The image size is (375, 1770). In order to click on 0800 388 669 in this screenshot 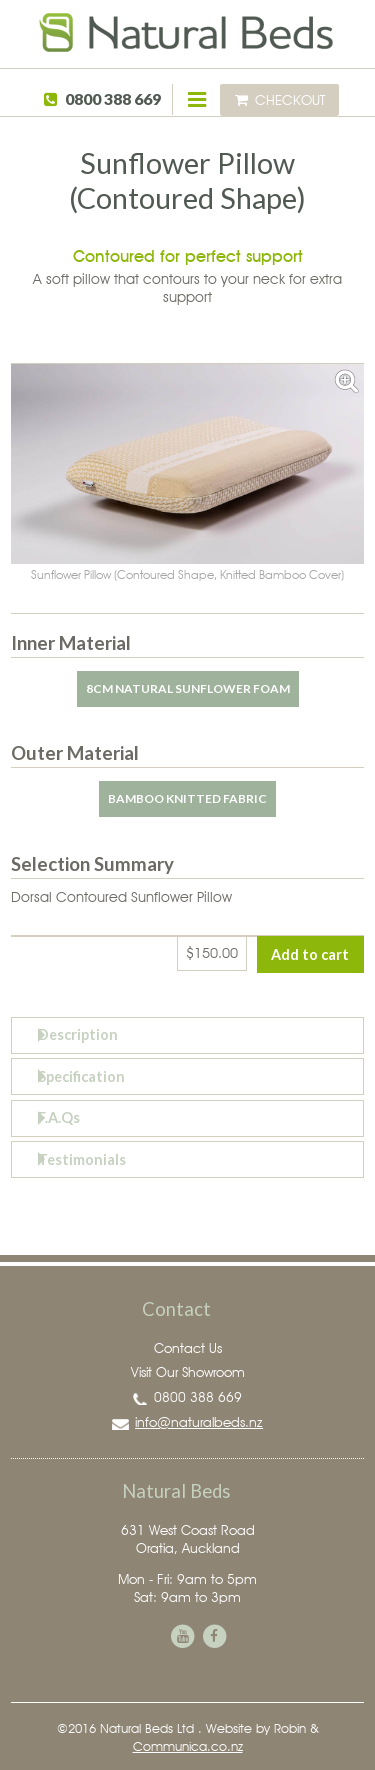, I will do `click(113, 99)`.